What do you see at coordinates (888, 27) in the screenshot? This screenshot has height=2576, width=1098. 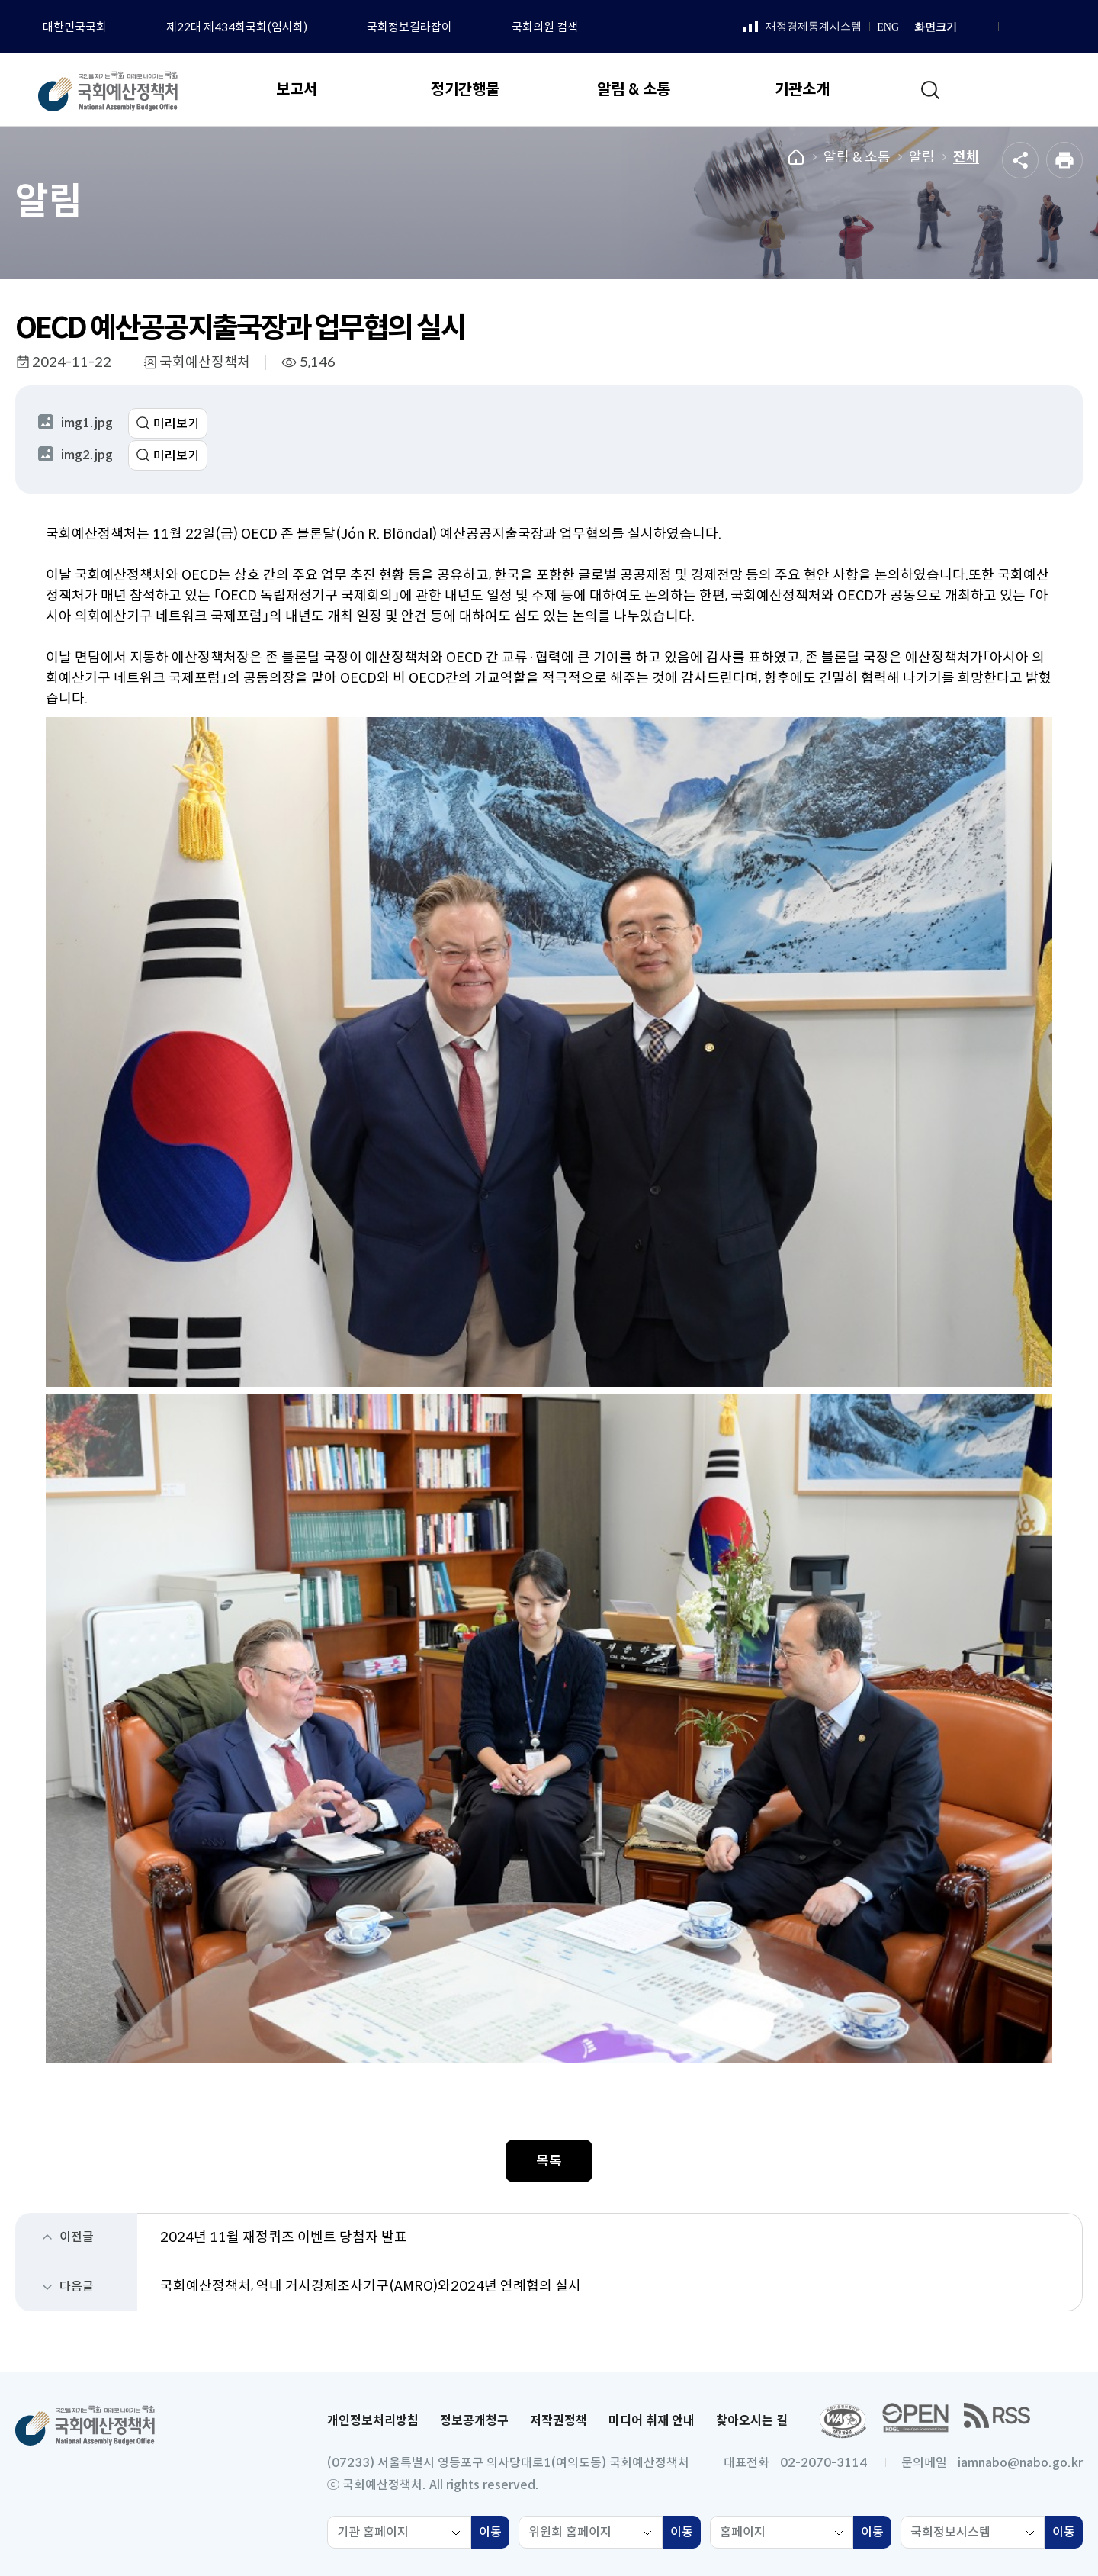 I see `ENG` at bounding box center [888, 27].